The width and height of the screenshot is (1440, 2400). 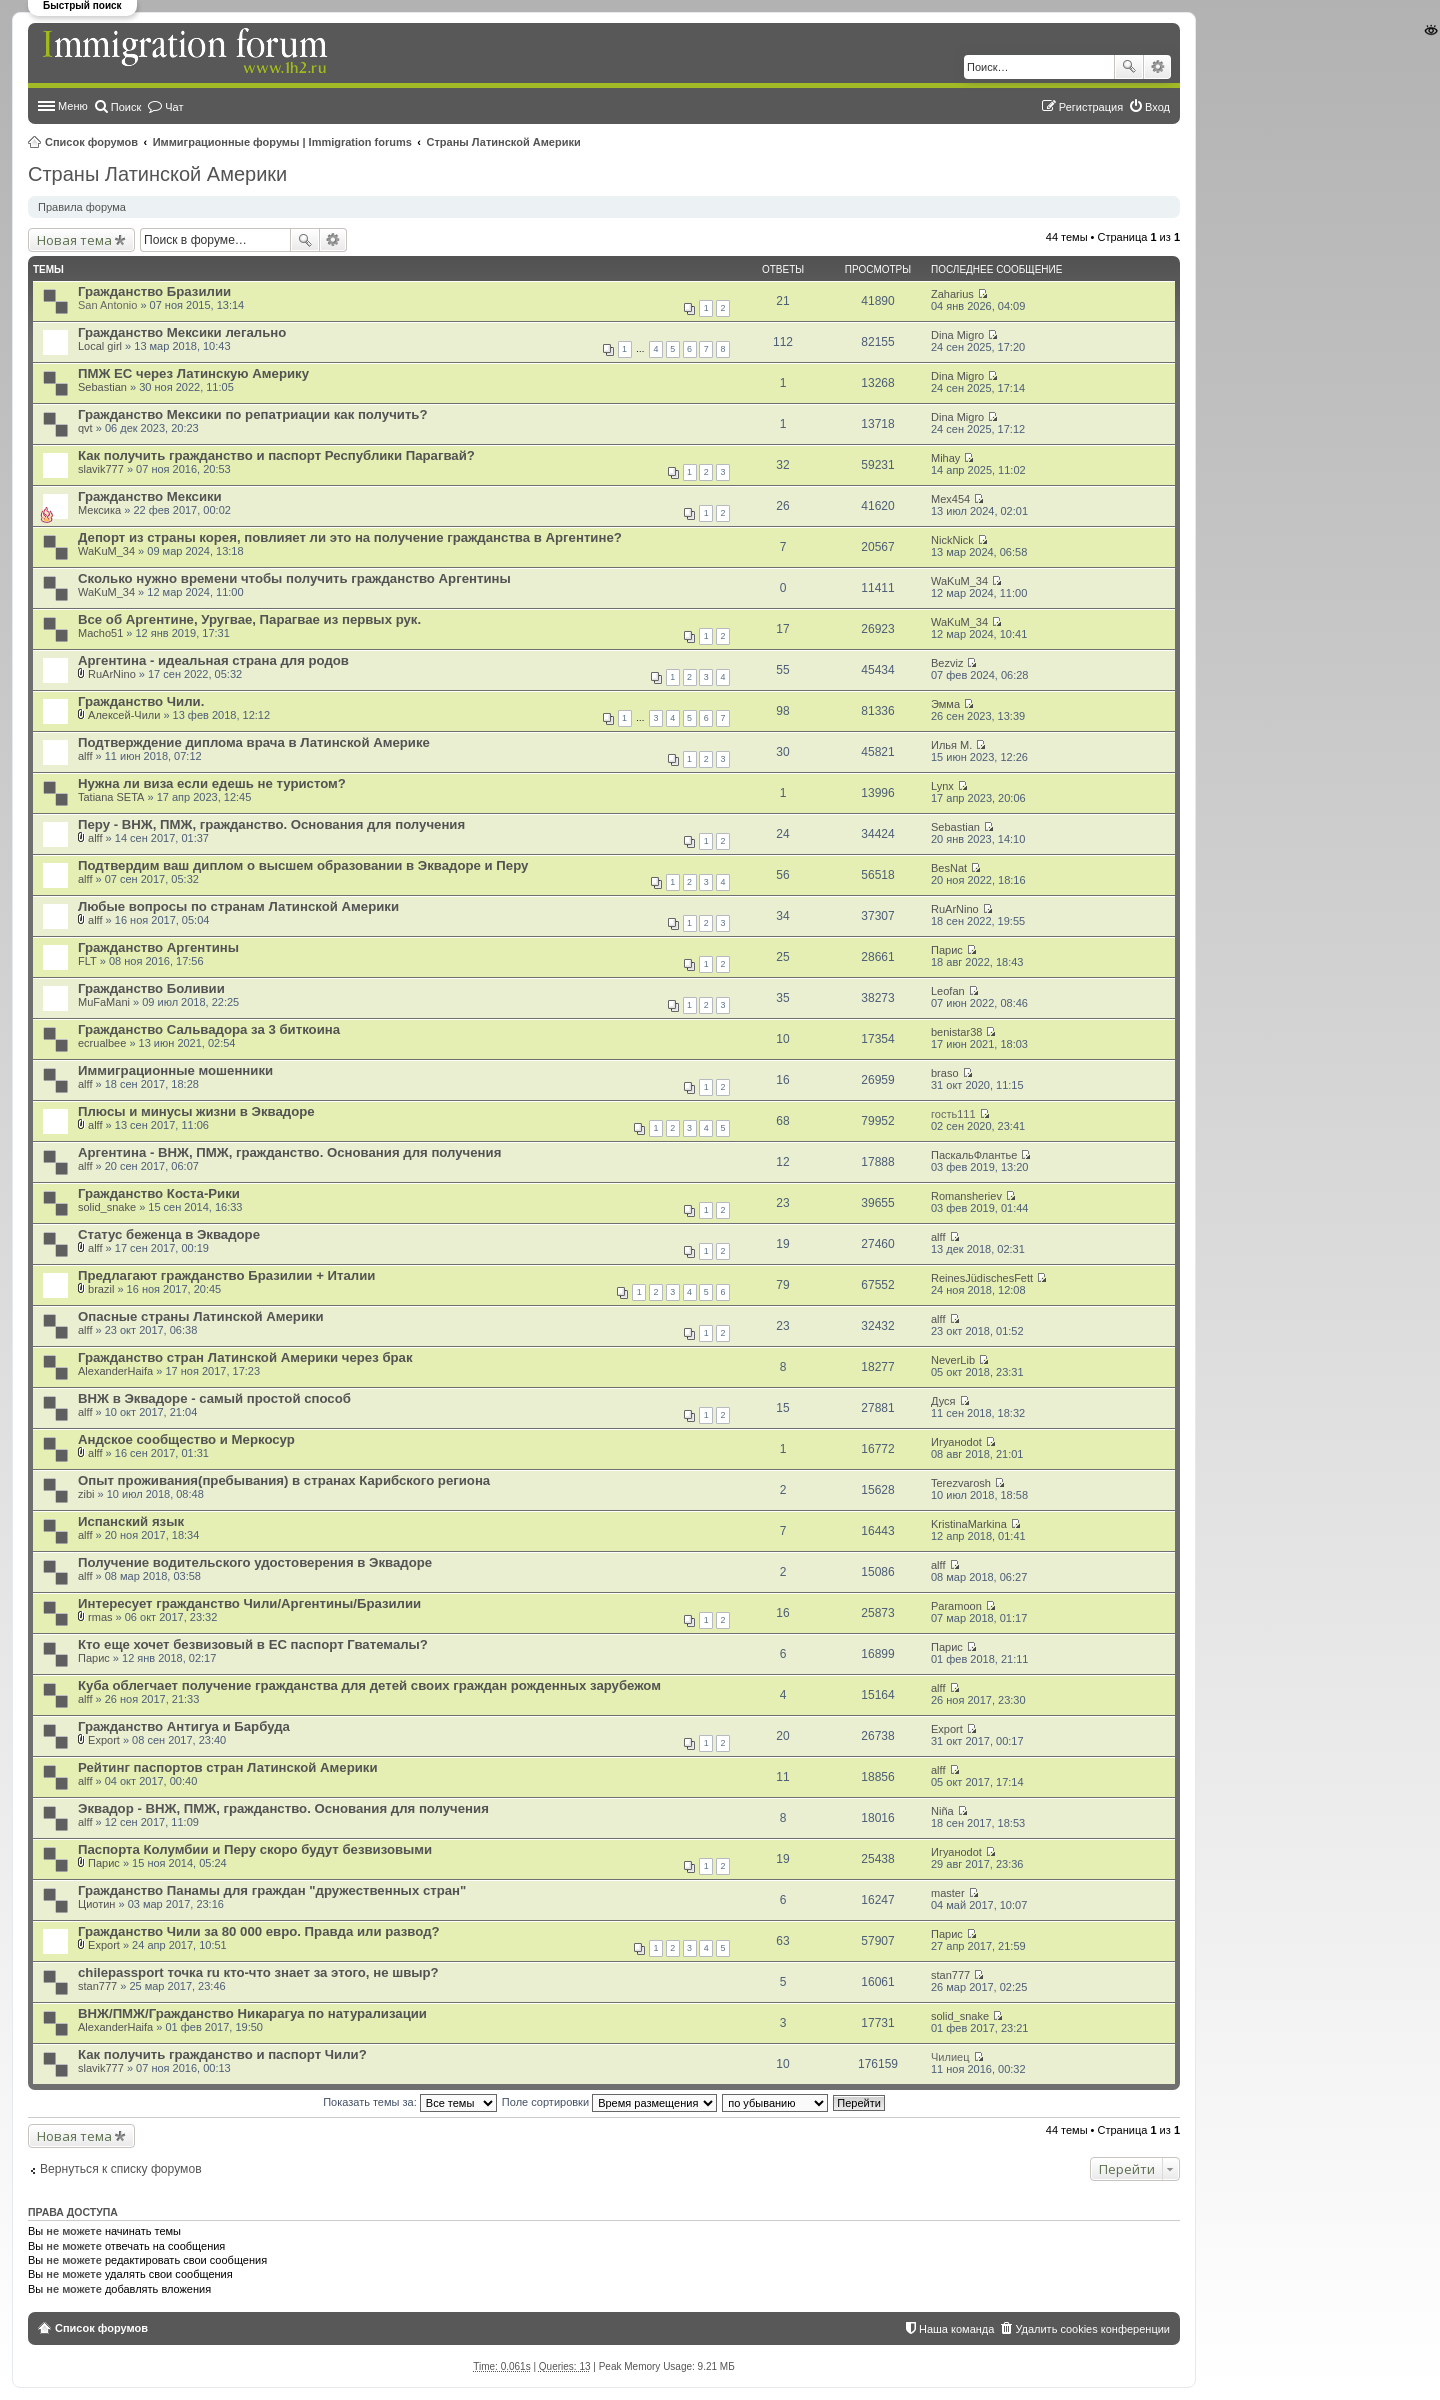 What do you see at coordinates (969, 1524) in the screenshot?
I see `KristinaMarkina` at bounding box center [969, 1524].